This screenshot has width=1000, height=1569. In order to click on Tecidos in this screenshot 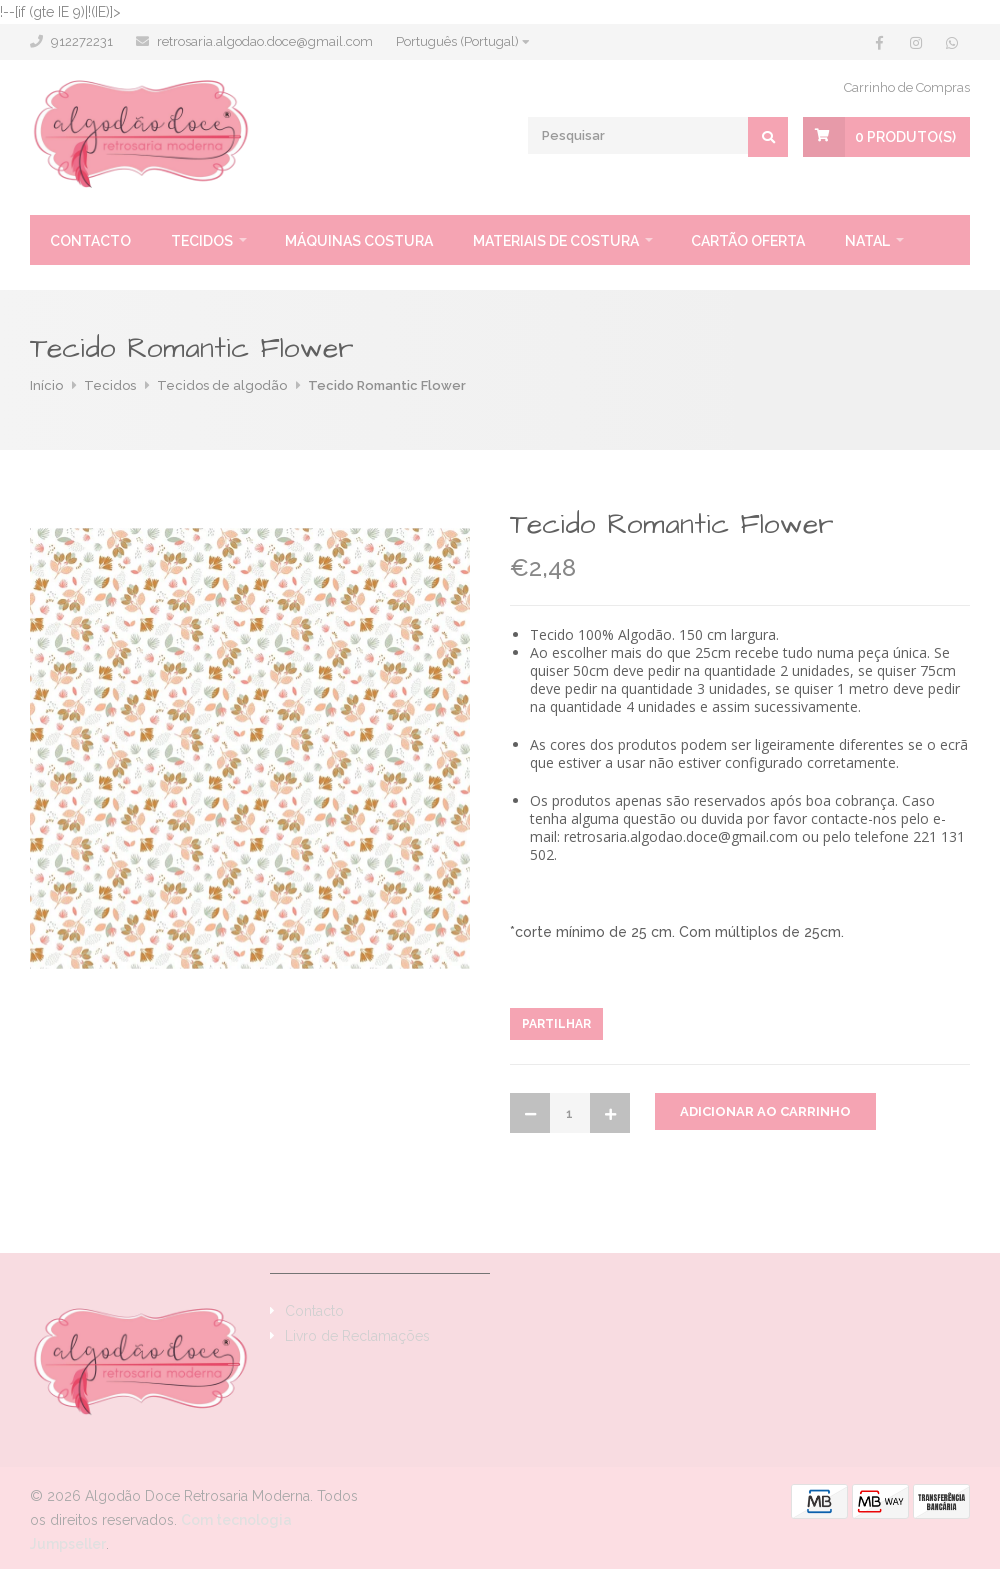, I will do `click(202, 241)`.